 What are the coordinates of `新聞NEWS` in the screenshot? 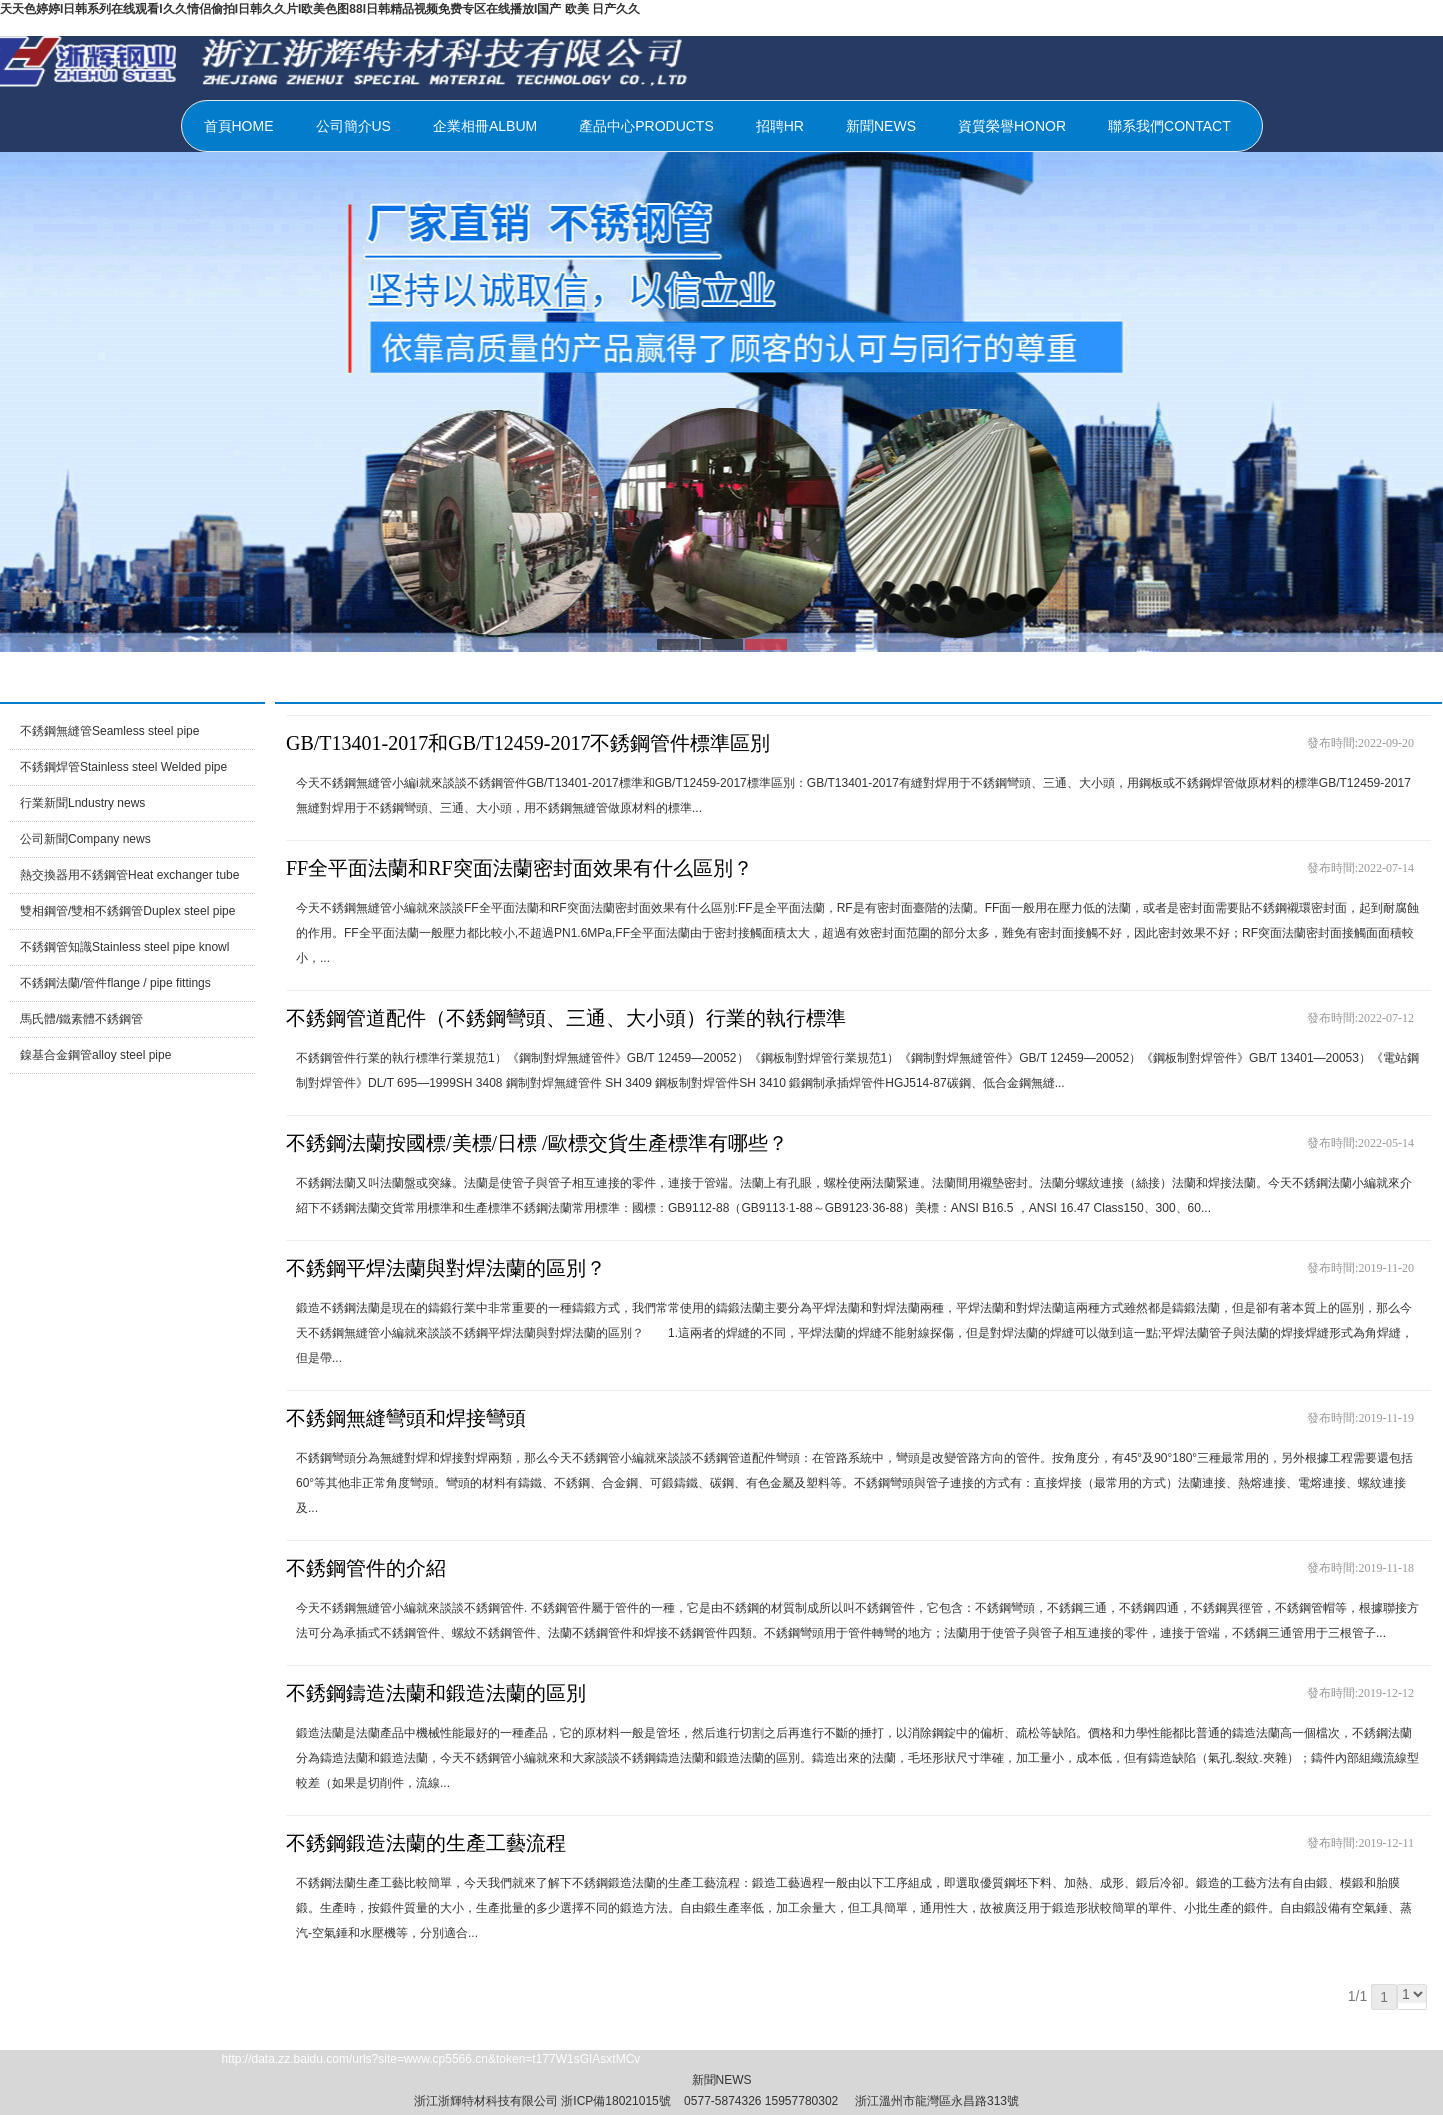 It's located at (881, 126).